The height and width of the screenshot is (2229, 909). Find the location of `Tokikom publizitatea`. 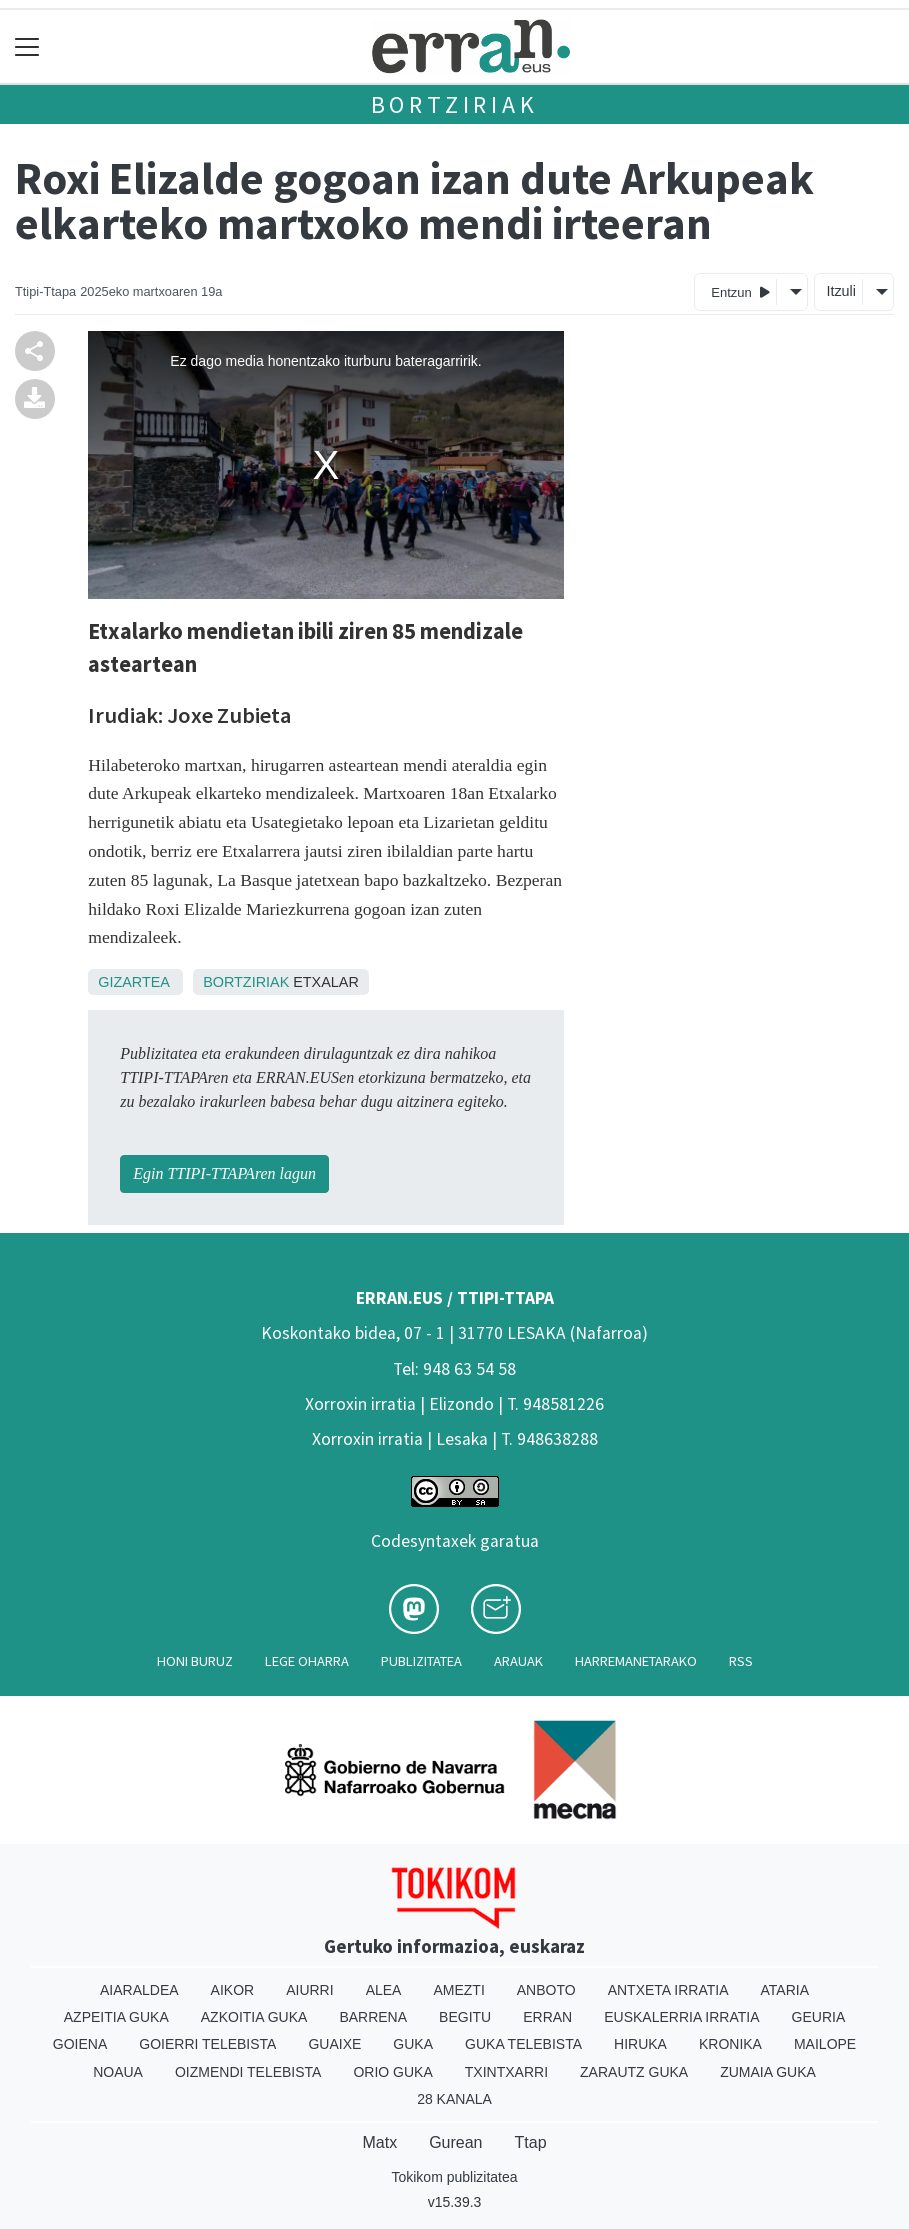

Tokikom publizitatea is located at coordinates (454, 2177).